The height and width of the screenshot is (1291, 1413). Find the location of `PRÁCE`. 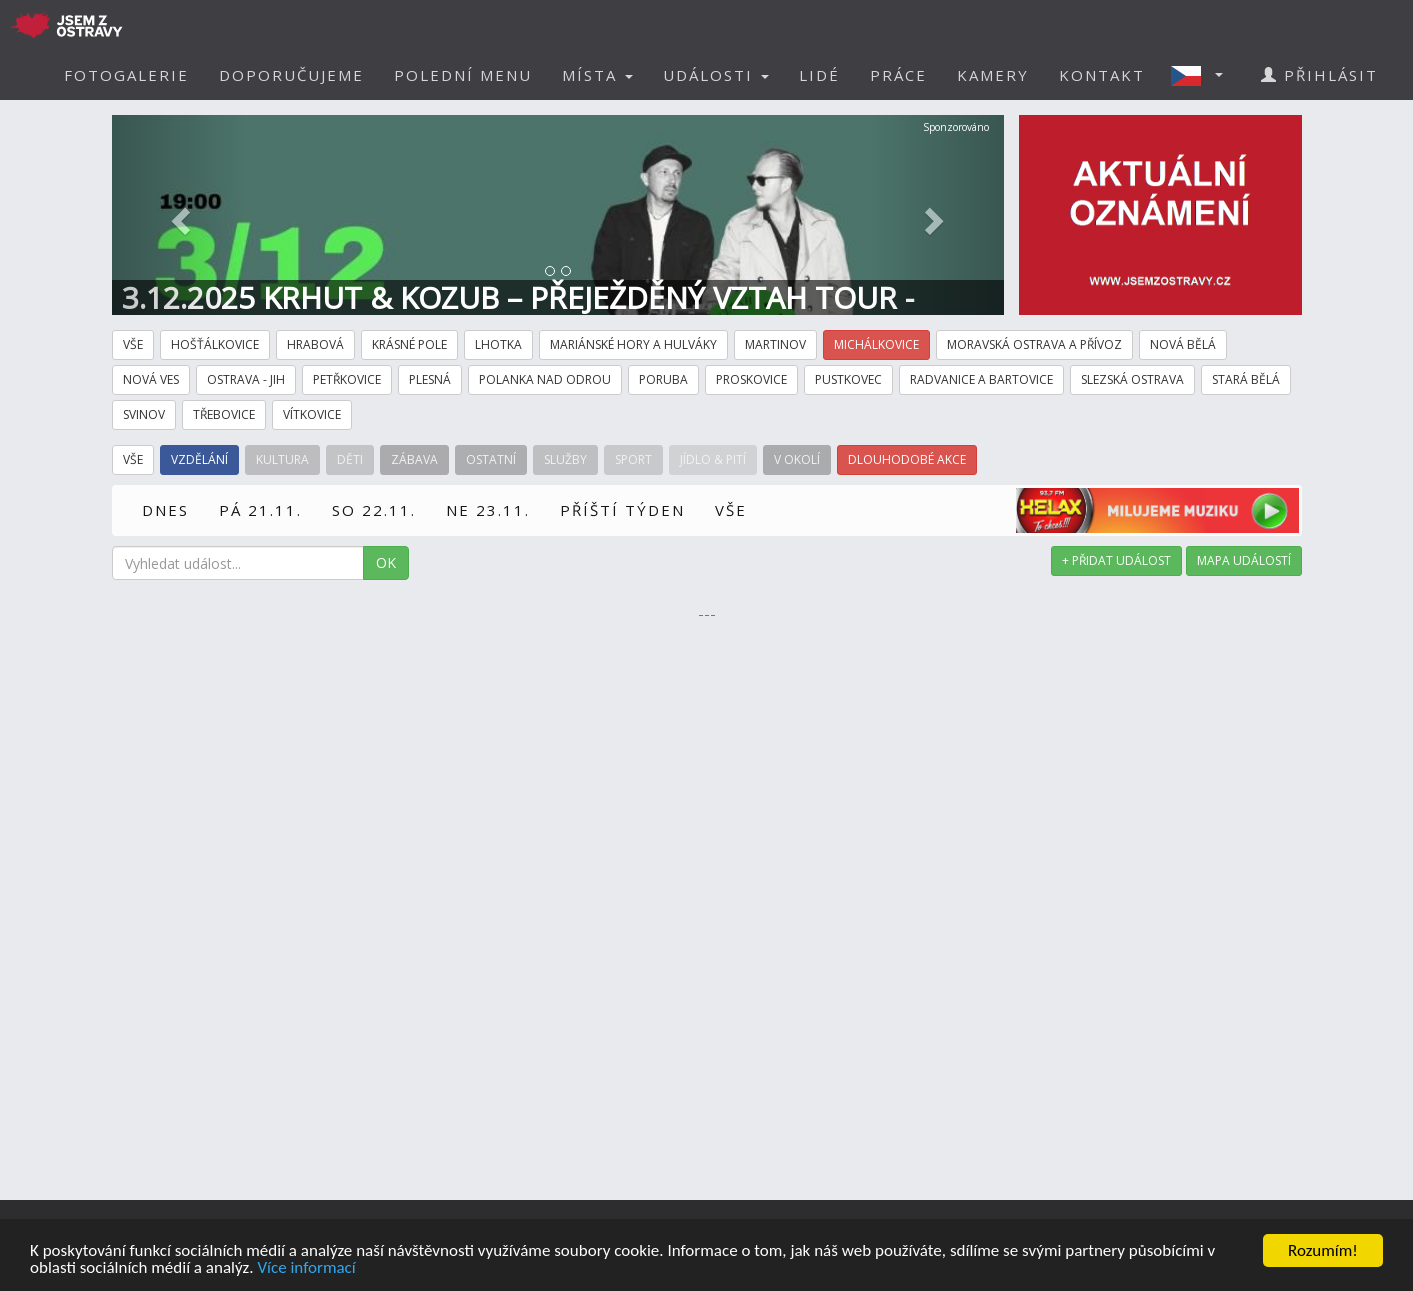

PRÁCE is located at coordinates (898, 75).